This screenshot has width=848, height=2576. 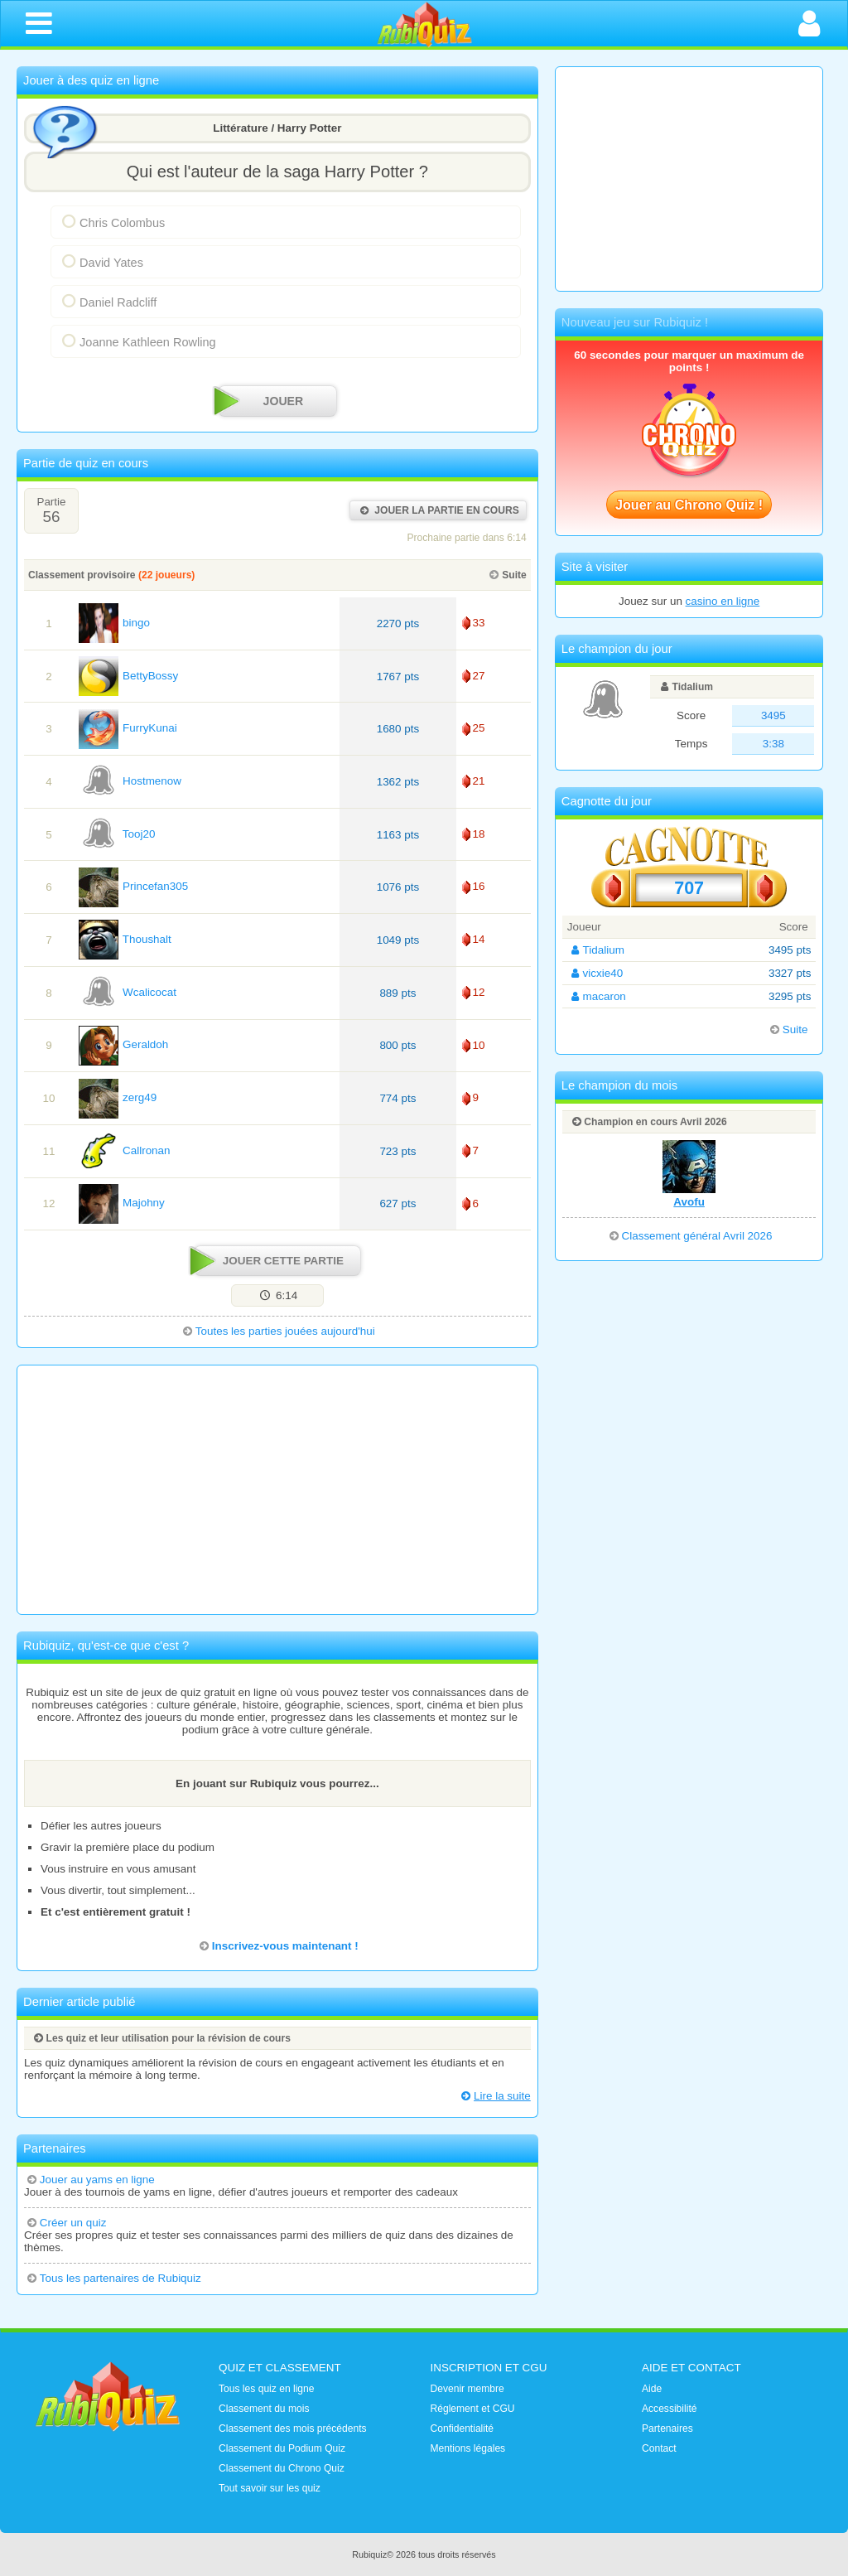 What do you see at coordinates (269, 2488) in the screenshot?
I see `Tout savoir sur les quiz` at bounding box center [269, 2488].